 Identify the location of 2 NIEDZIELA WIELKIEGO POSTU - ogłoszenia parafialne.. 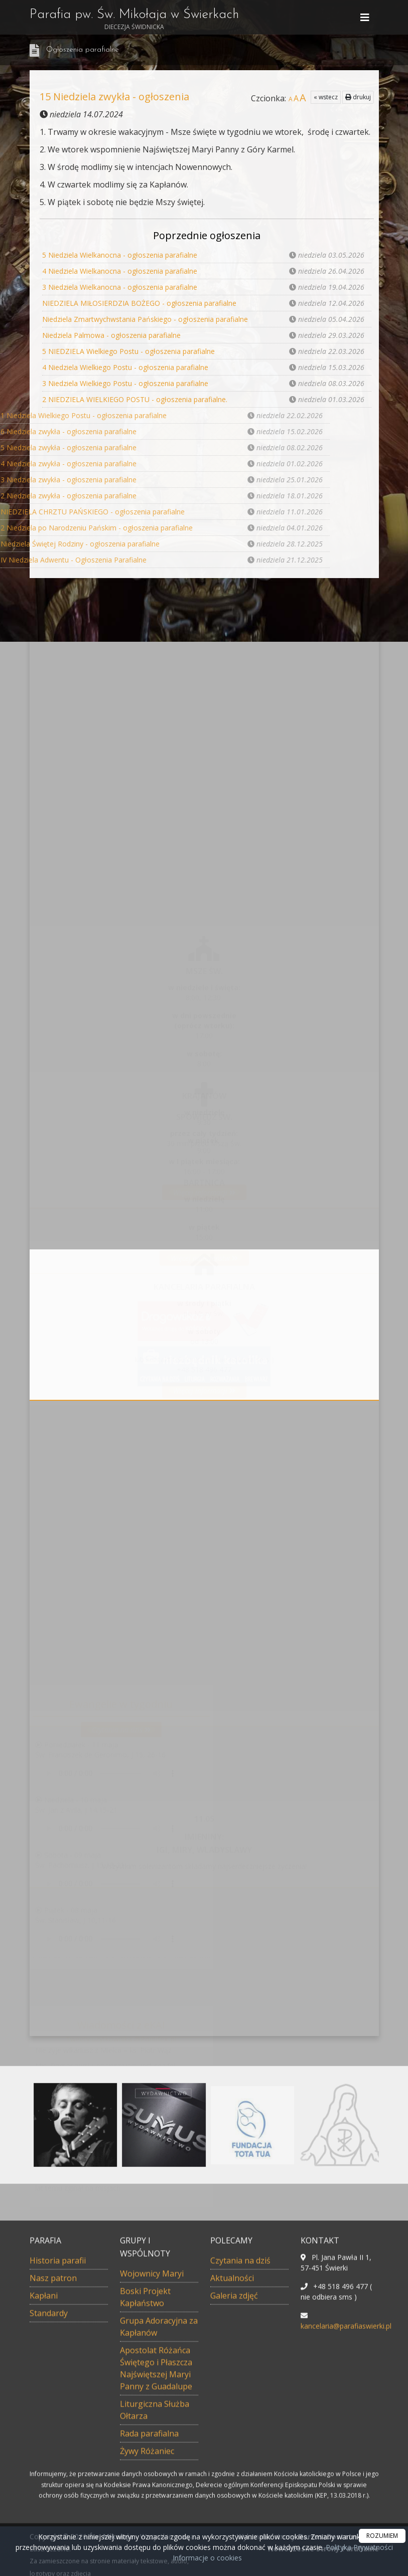
(134, 399).